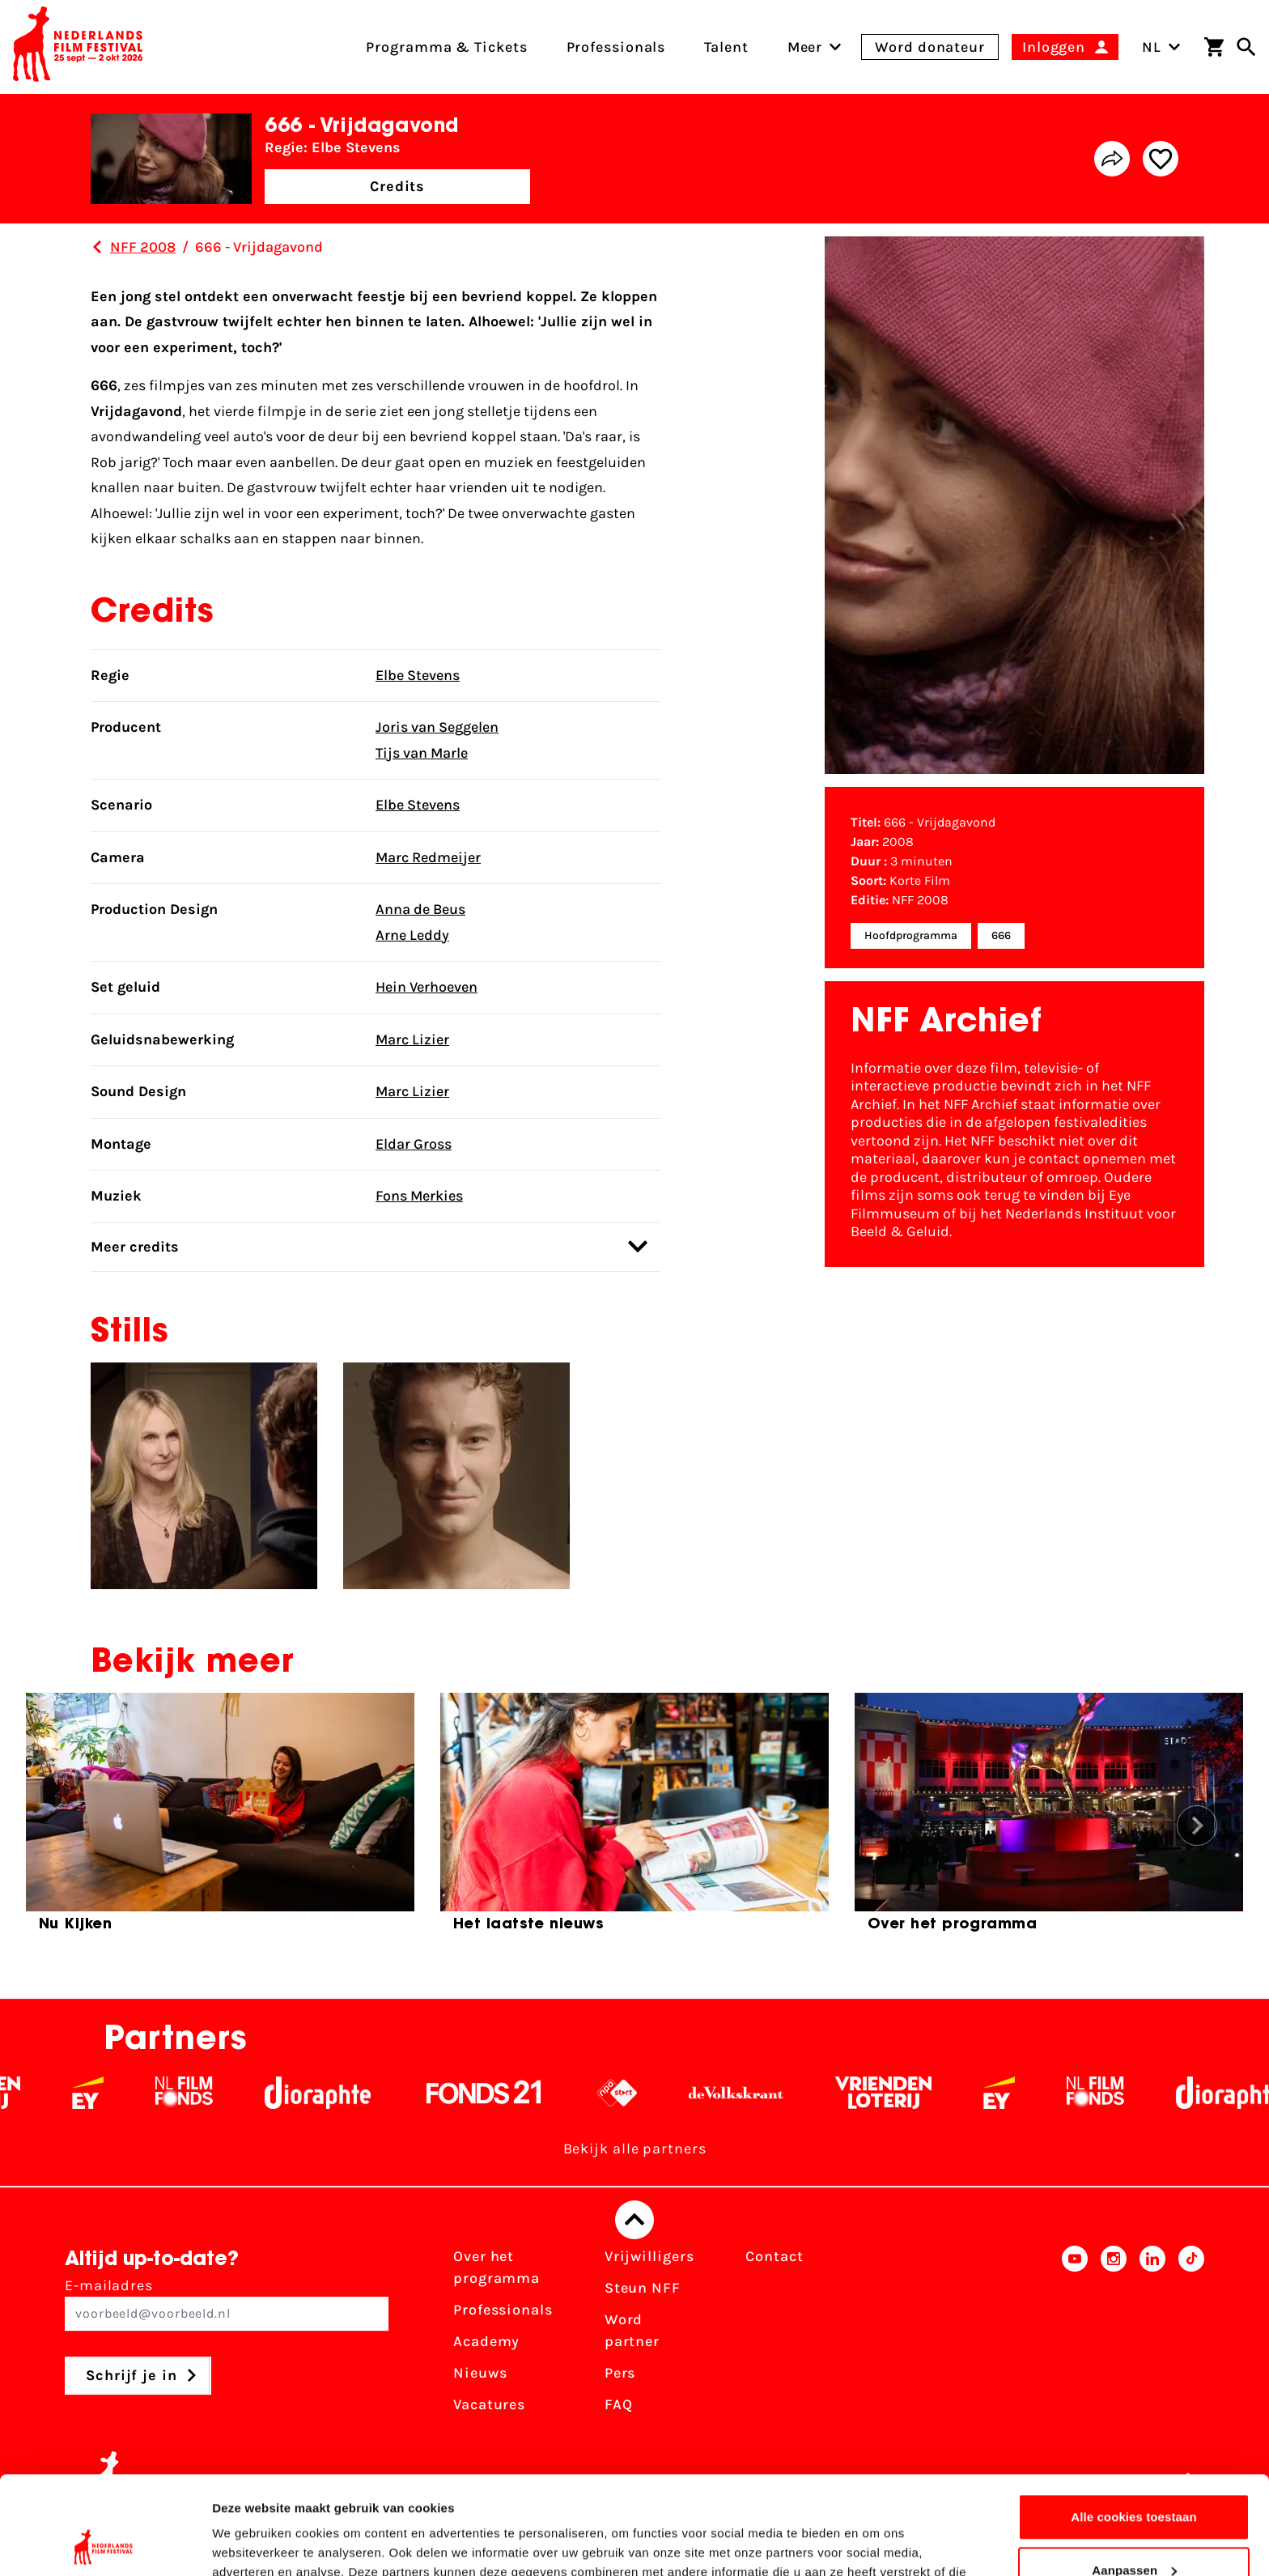 This screenshot has width=1269, height=2576. Describe the element at coordinates (503, 2310) in the screenshot. I see `Professionals` at that location.